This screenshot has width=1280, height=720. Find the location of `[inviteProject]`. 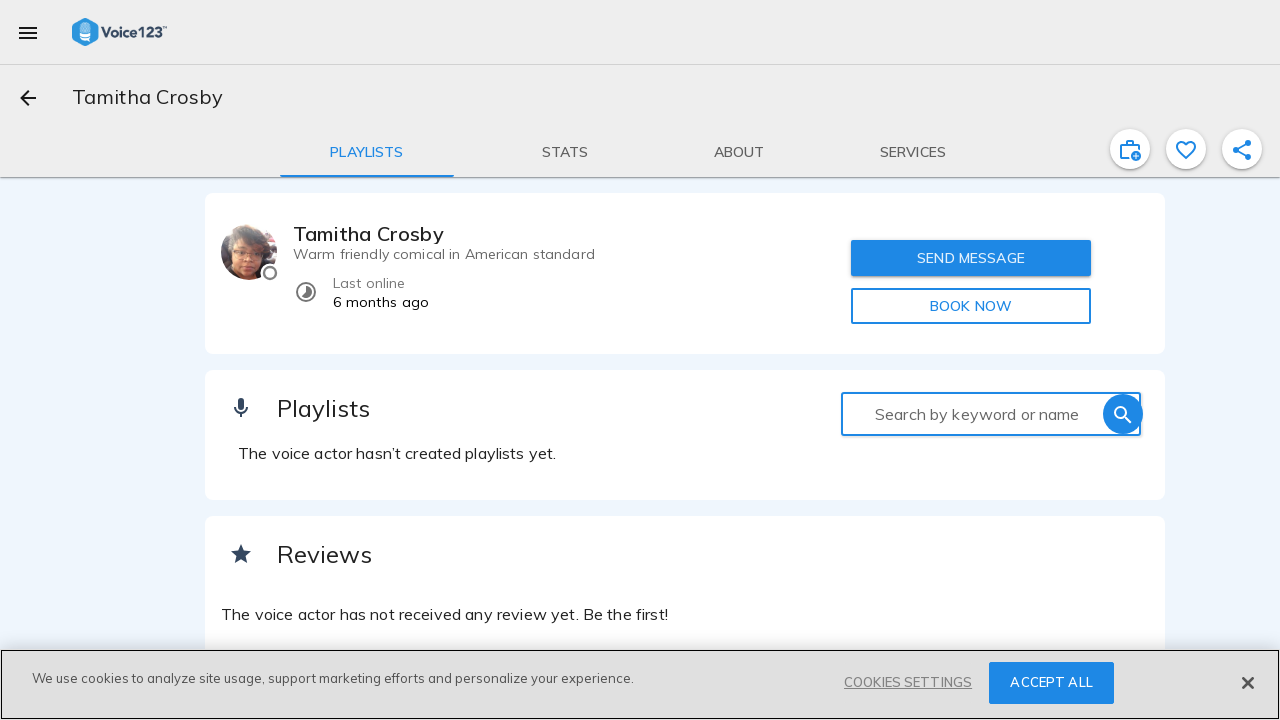

[inviteProject] is located at coordinates (1130, 149).